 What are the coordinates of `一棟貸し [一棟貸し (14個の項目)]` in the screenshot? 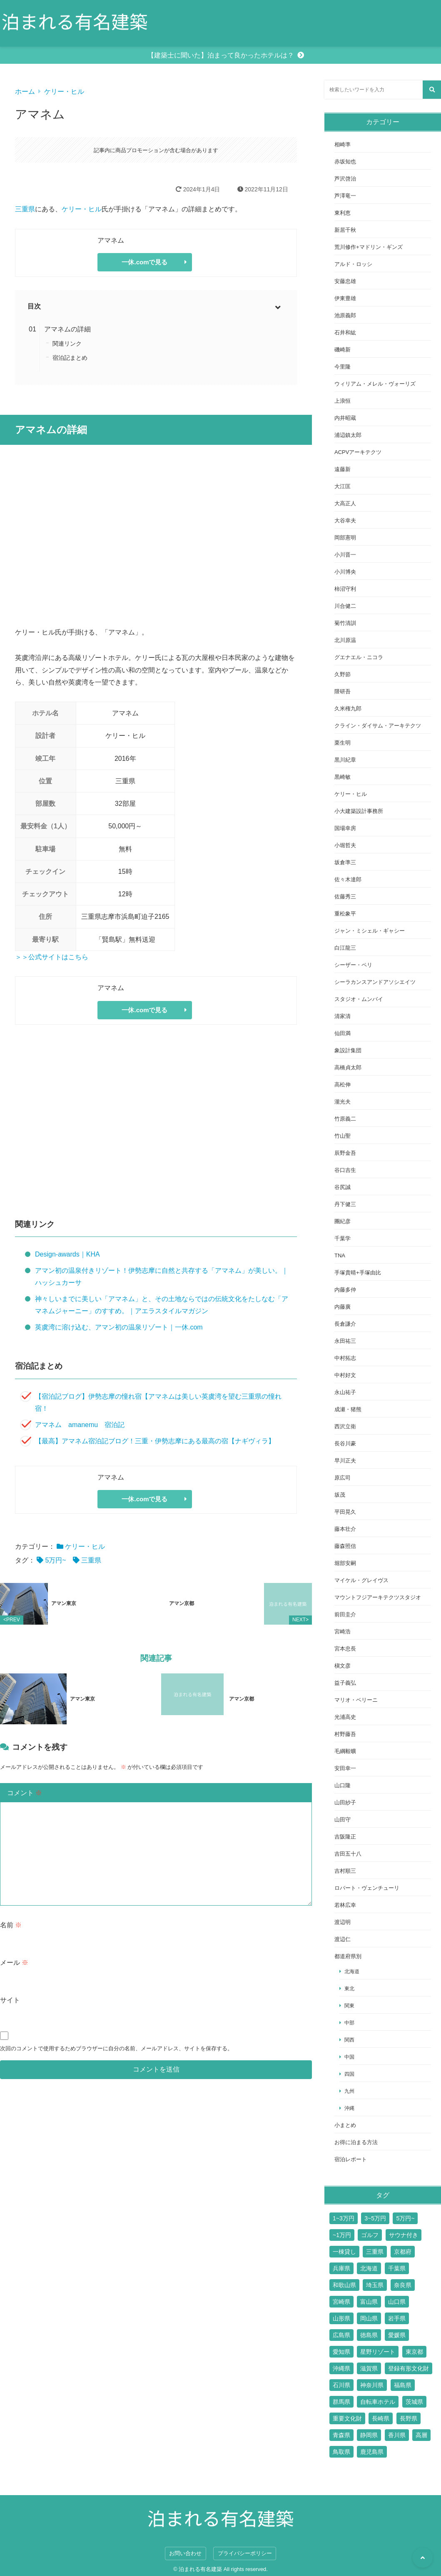 It's located at (344, 2251).